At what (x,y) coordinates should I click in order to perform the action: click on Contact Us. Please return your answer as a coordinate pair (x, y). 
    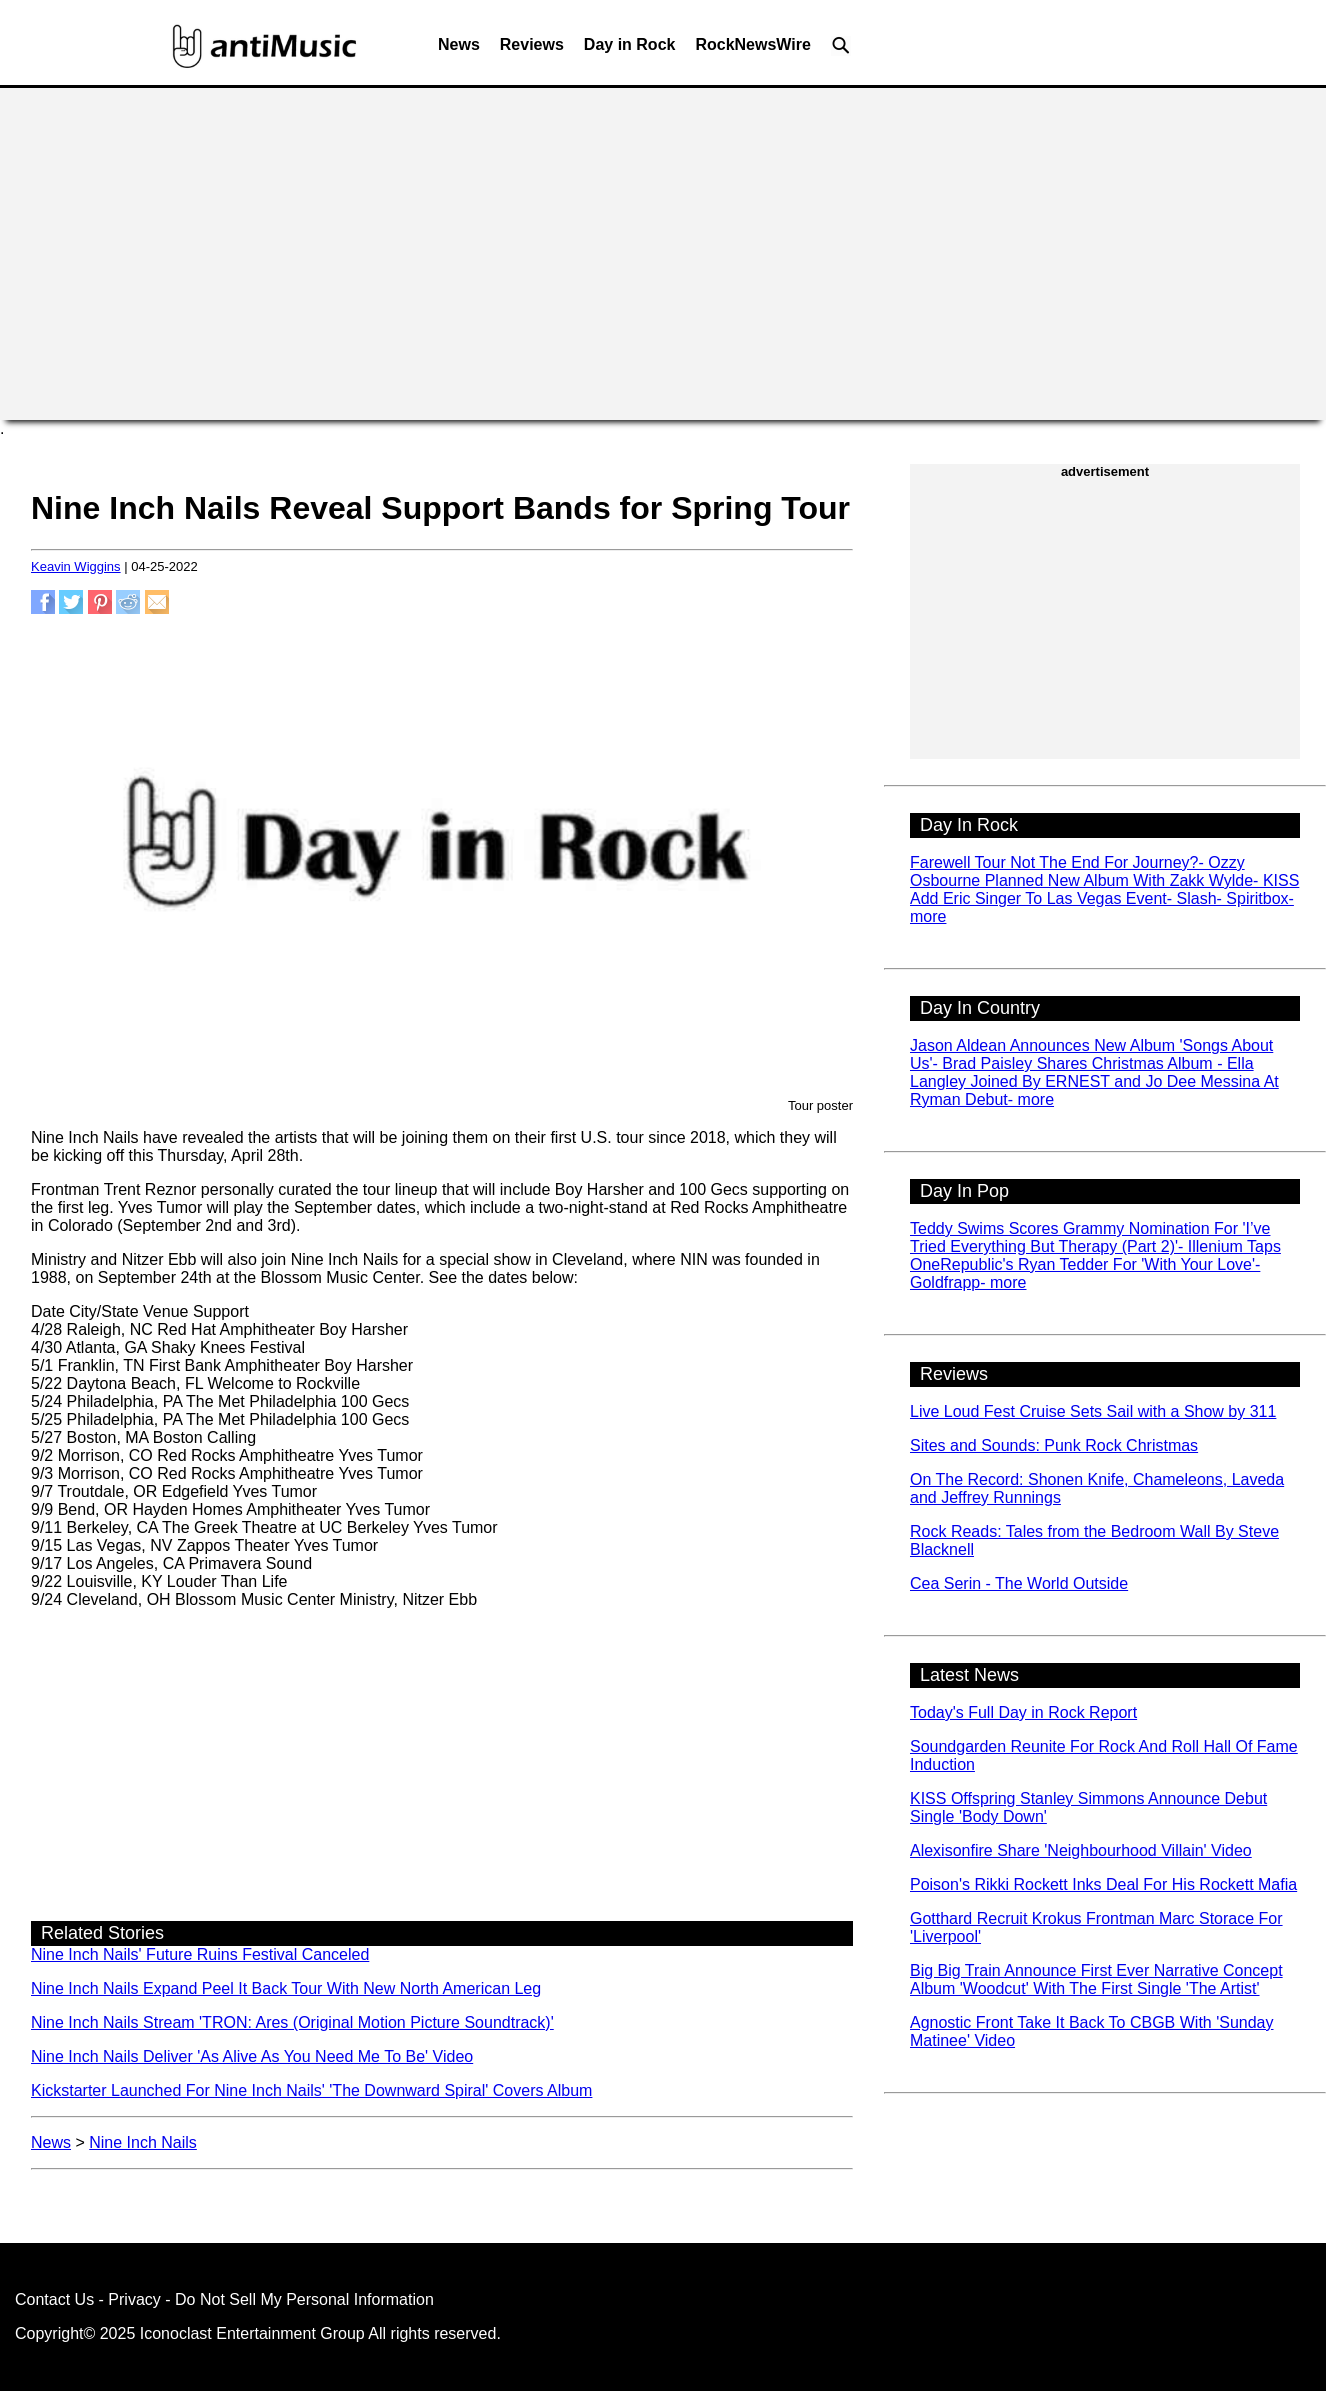
    Looking at the image, I should click on (54, 2299).